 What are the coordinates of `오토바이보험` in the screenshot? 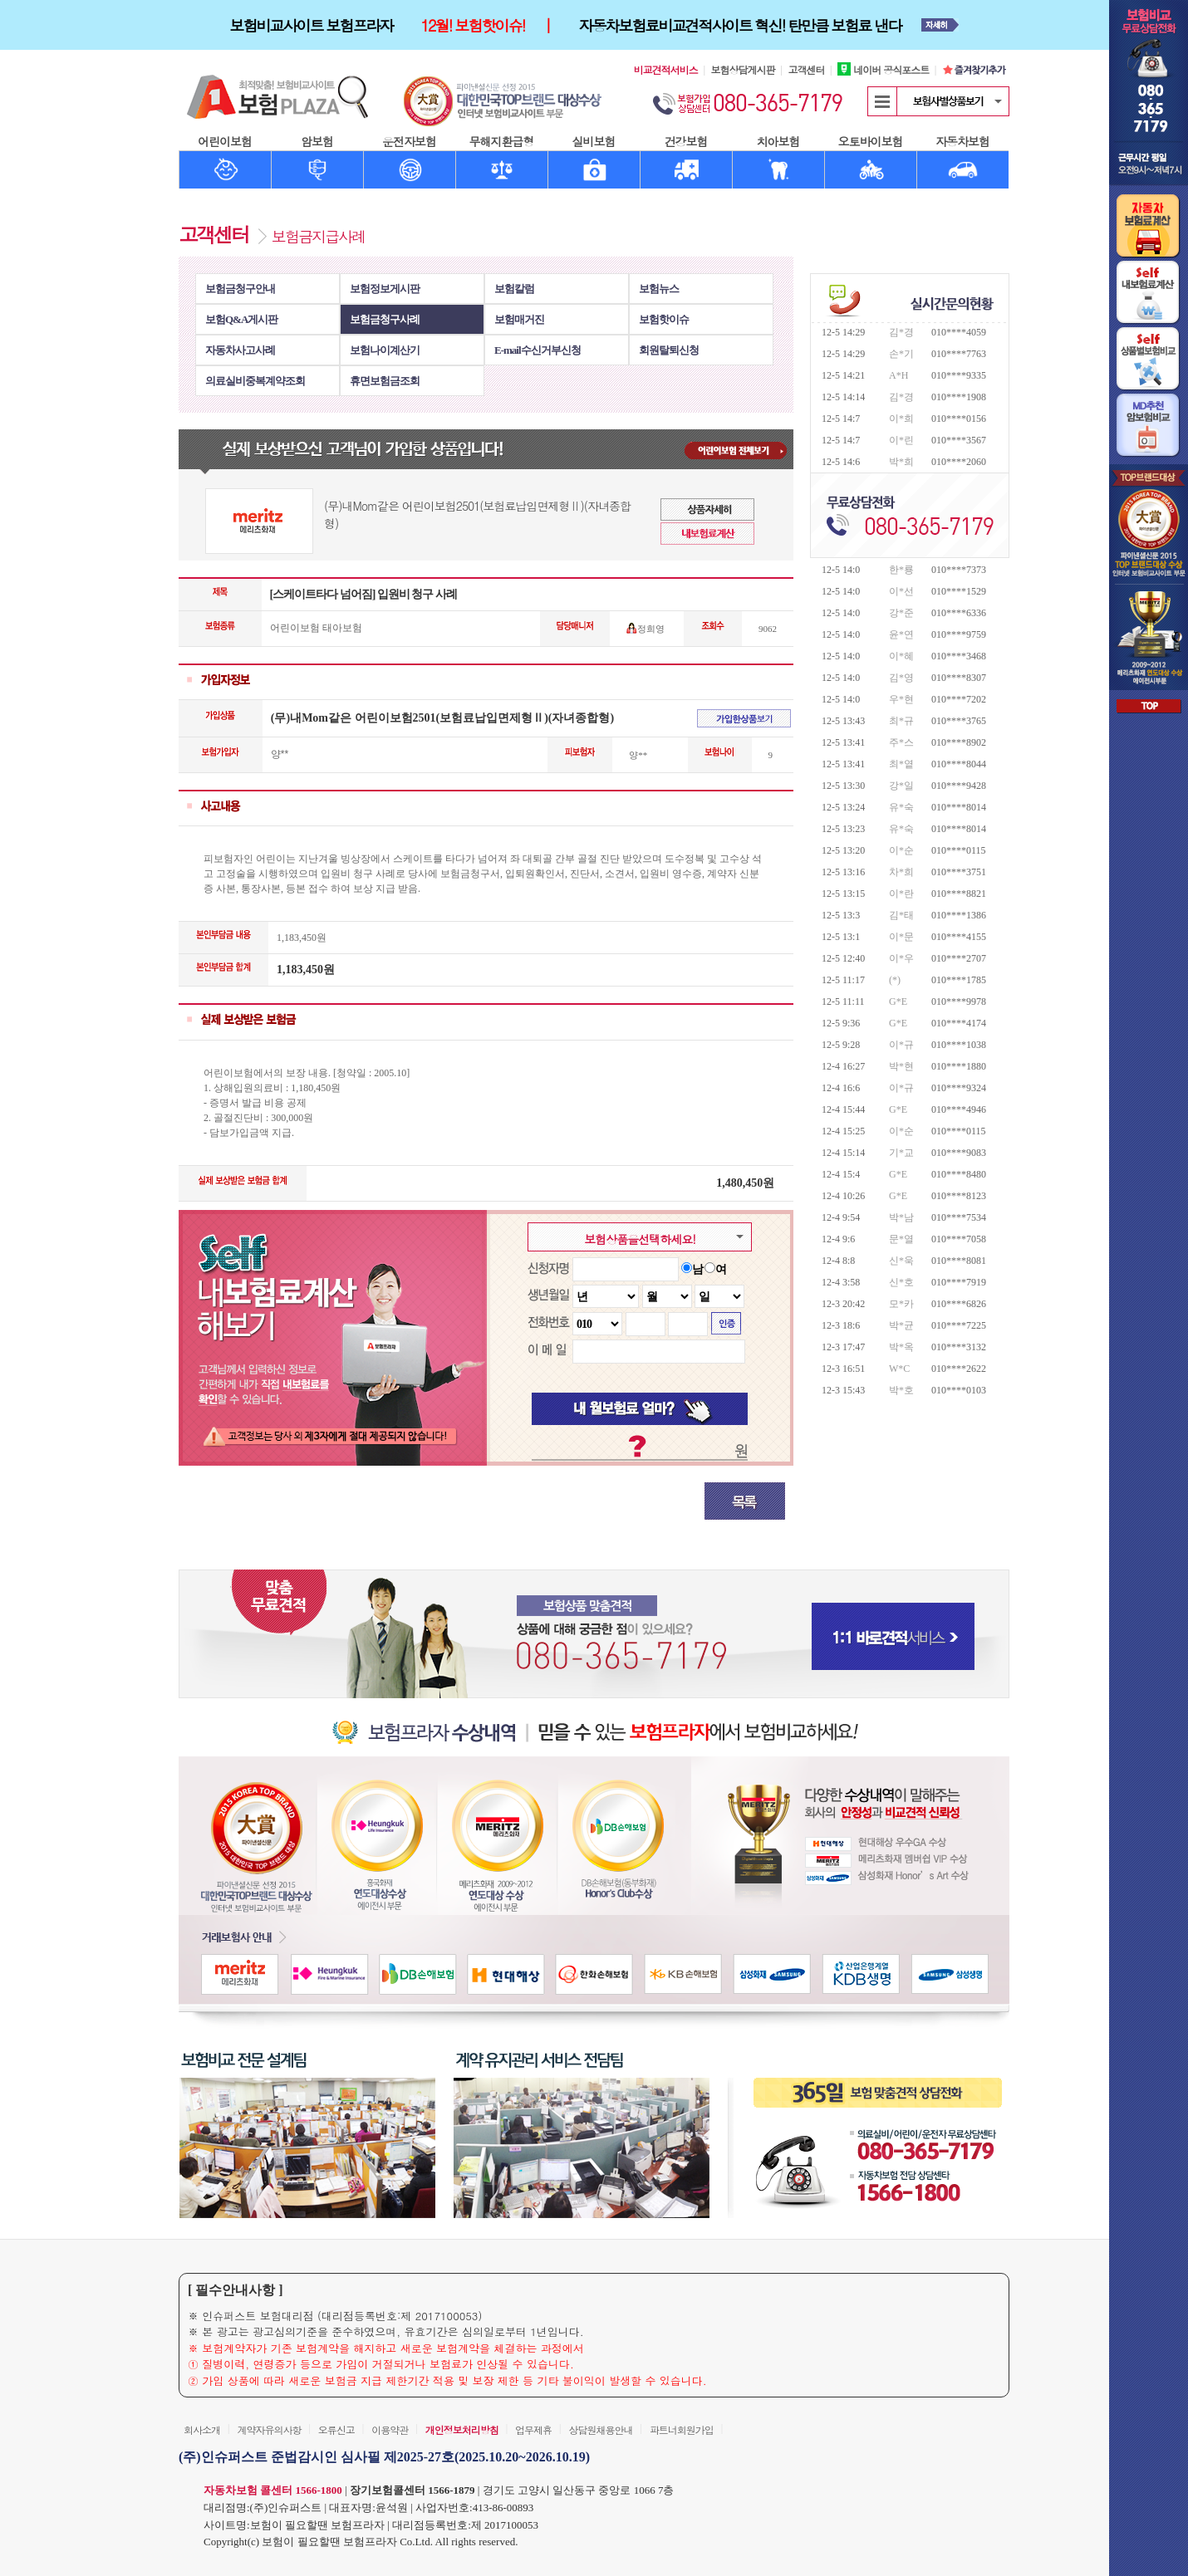 It's located at (870, 141).